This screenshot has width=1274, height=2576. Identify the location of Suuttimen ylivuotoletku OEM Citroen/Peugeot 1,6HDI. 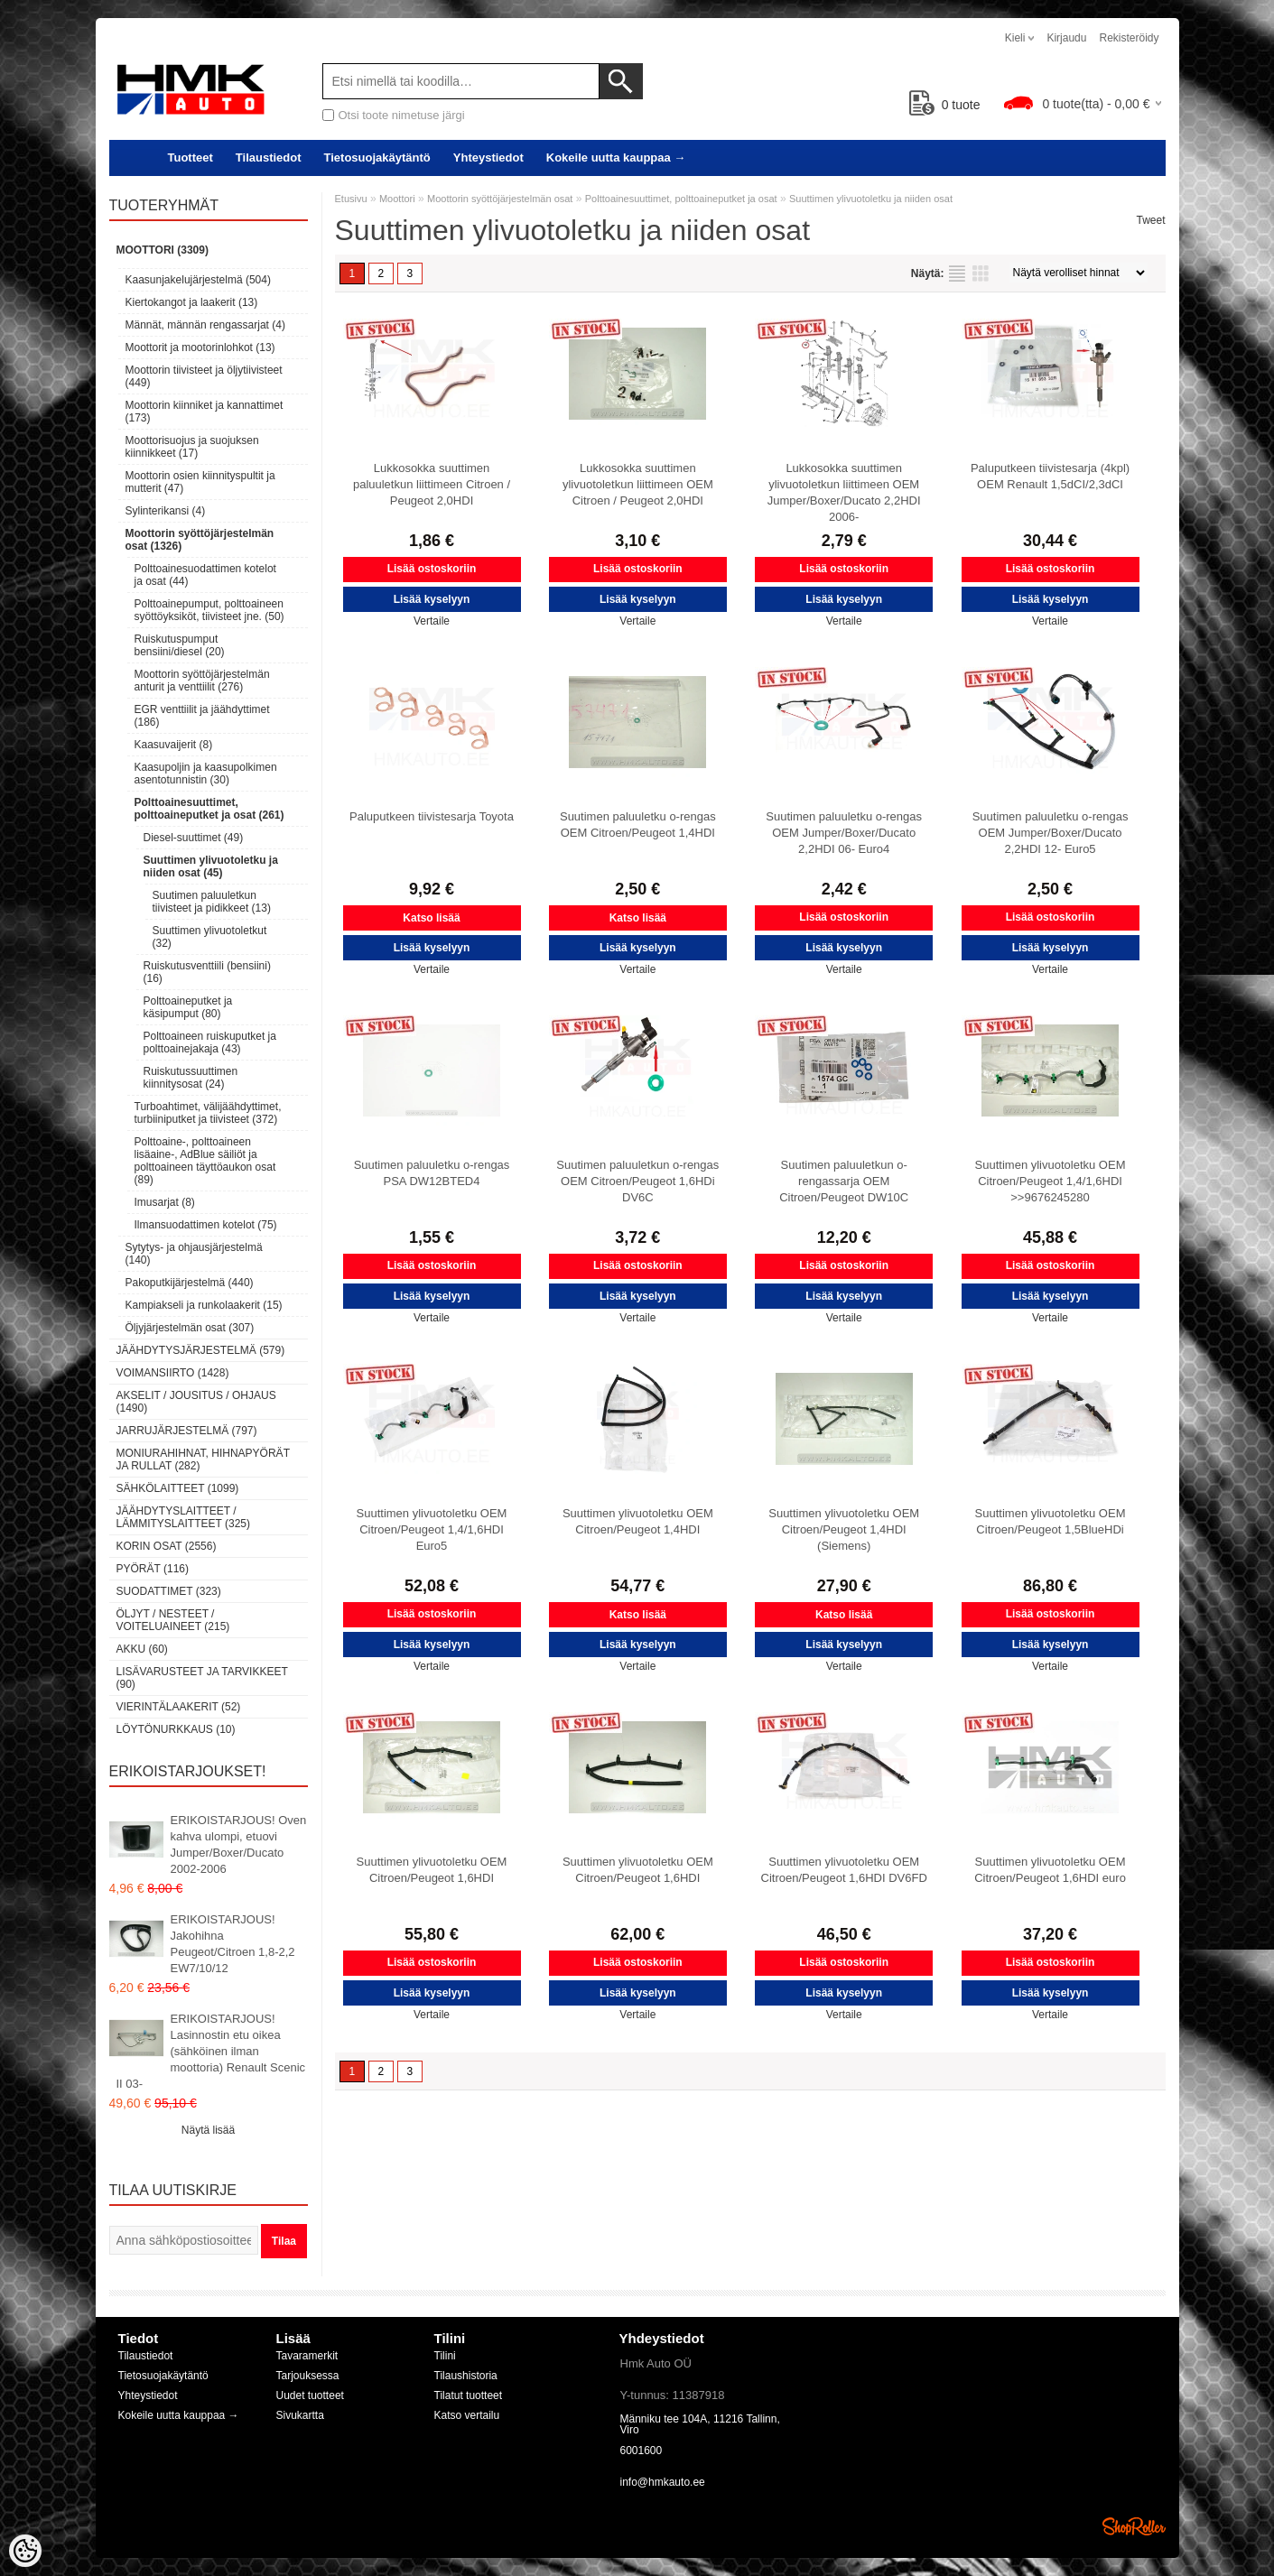
(432, 1870).